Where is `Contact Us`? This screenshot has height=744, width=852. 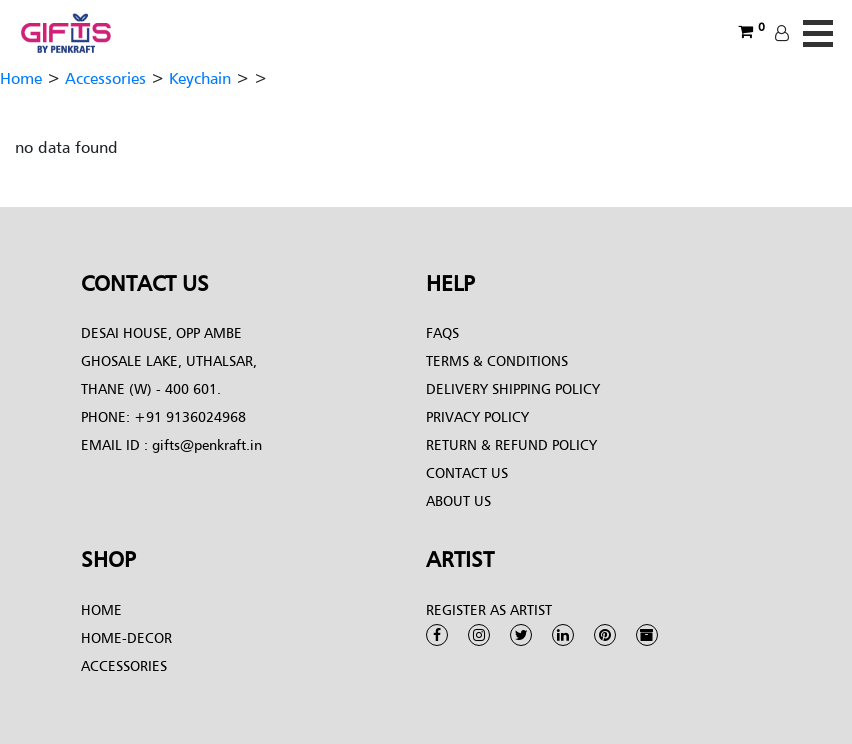 Contact Us is located at coordinates (467, 472).